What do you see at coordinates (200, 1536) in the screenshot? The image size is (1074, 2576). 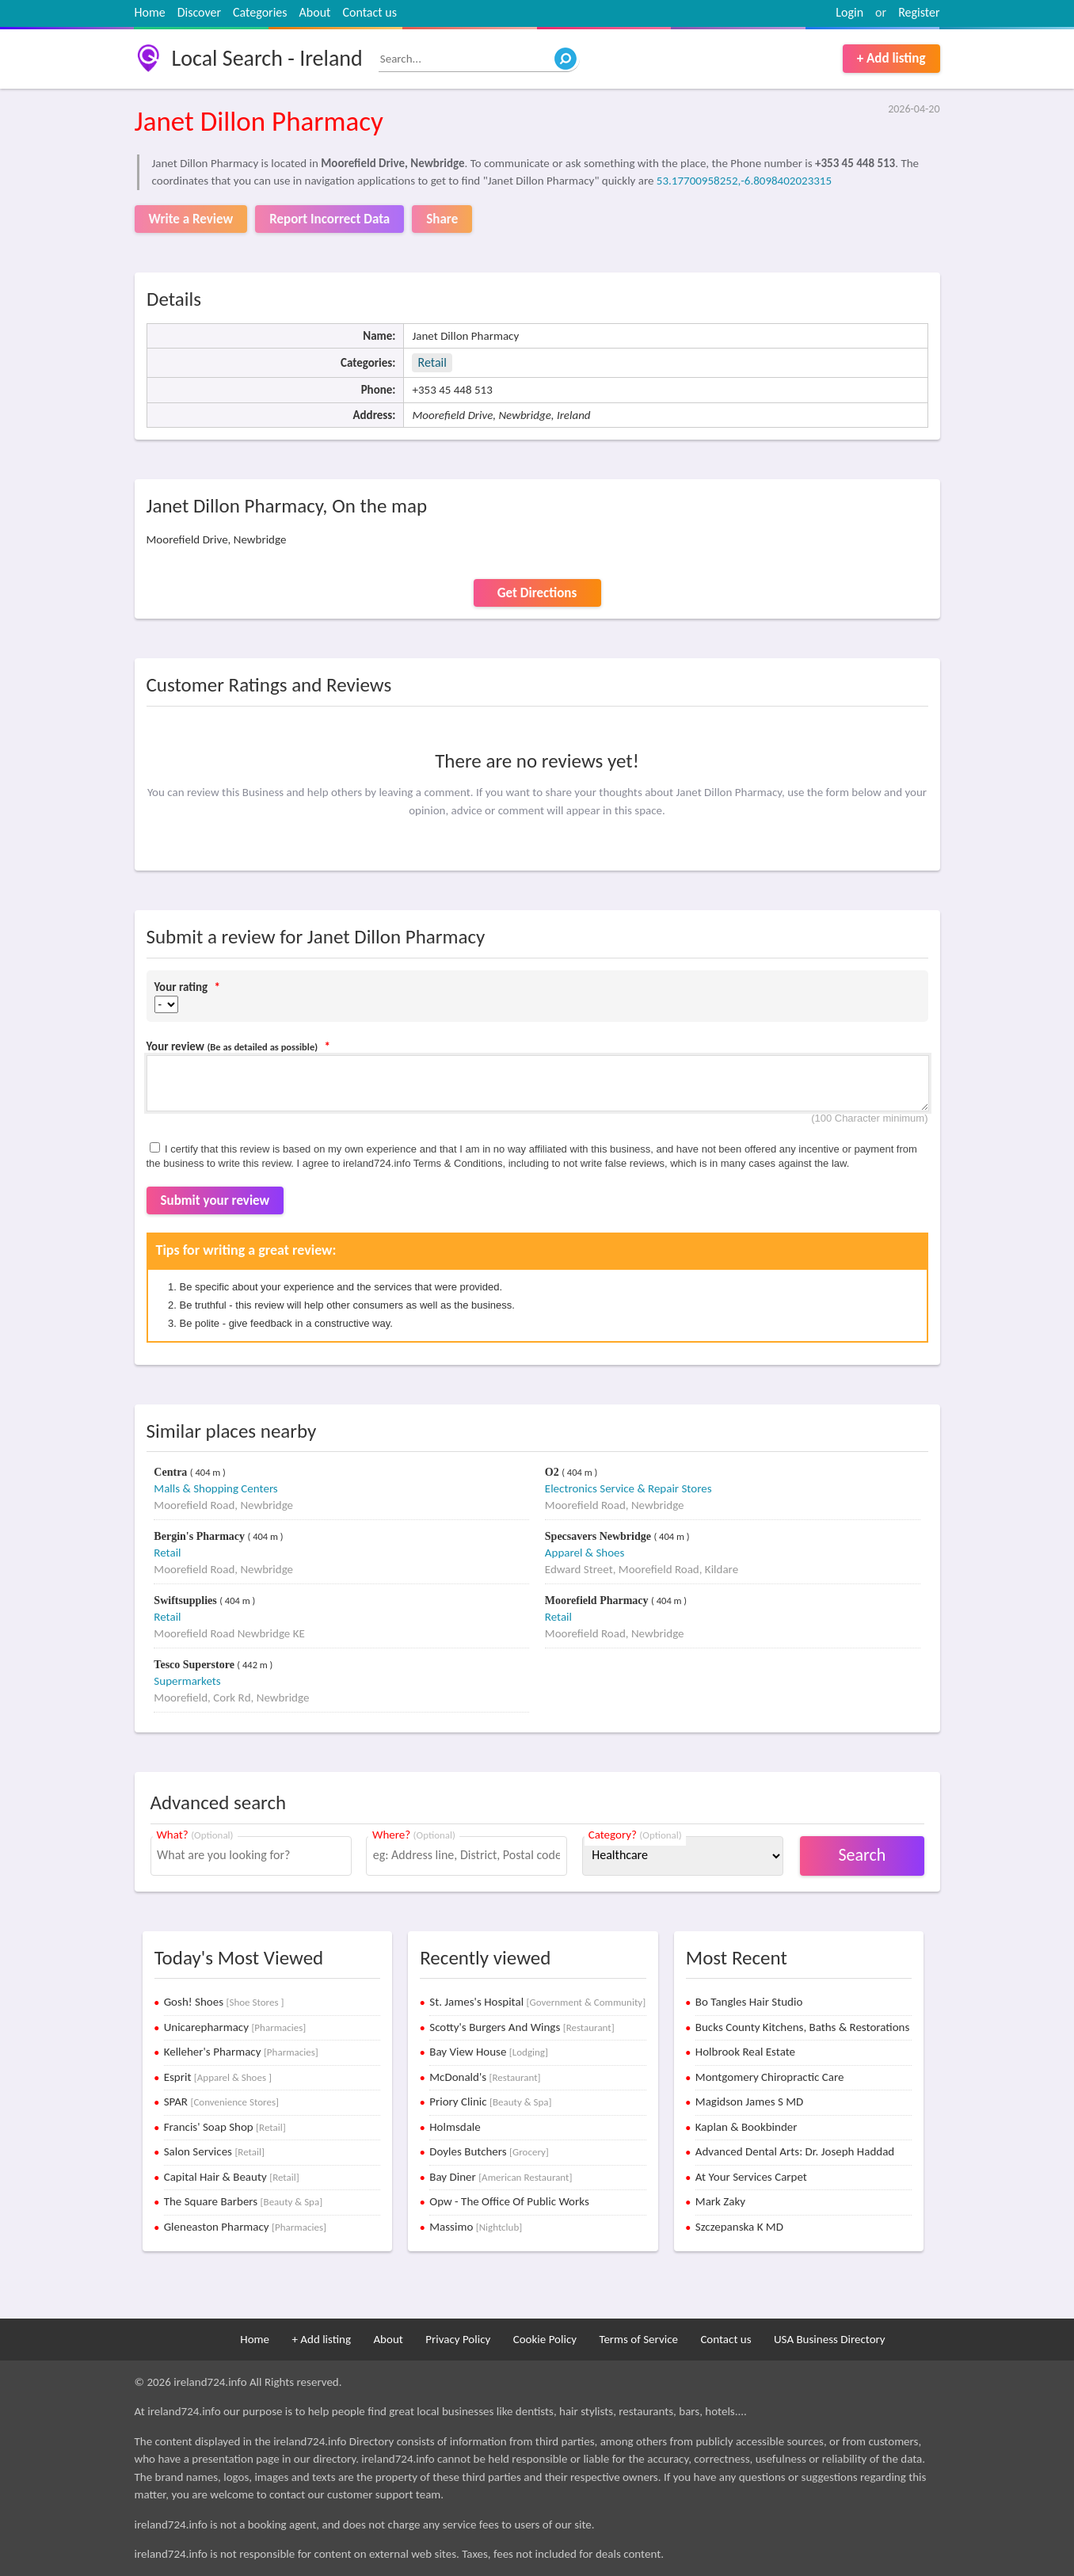 I see `Bergin's Pharmacy` at bounding box center [200, 1536].